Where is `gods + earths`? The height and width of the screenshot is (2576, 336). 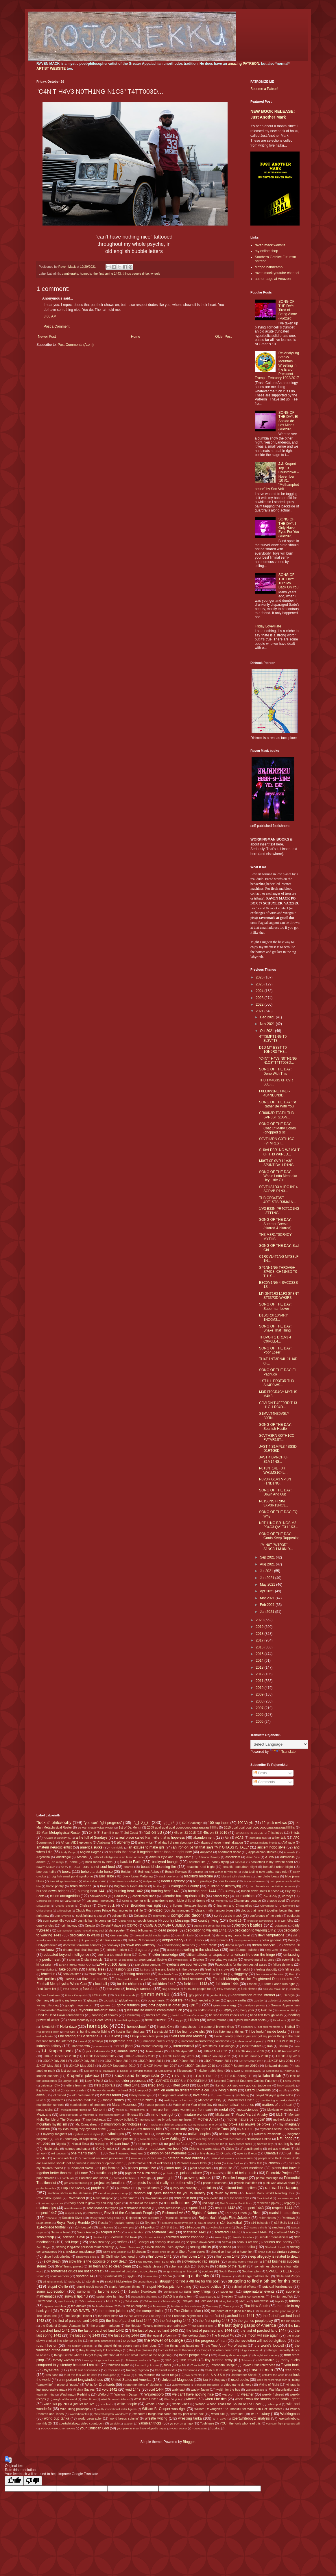 gods + earths is located at coordinates (236, 2000).